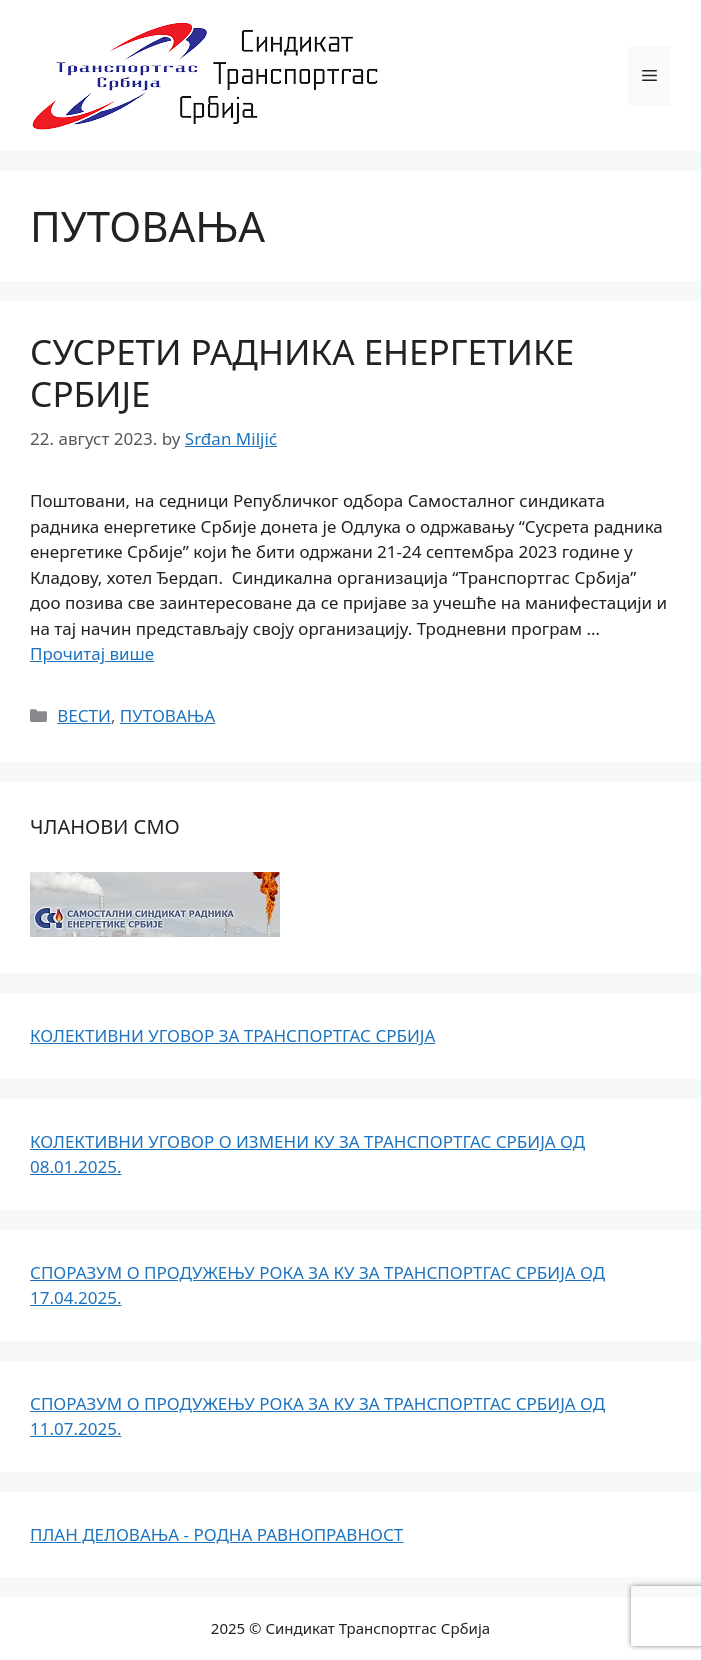  Describe the element at coordinates (216, 1534) in the screenshot. I see `ПЛАН ДЕЛОВАЊА - РОДНА РАВНОПРАВНОСТ` at that location.